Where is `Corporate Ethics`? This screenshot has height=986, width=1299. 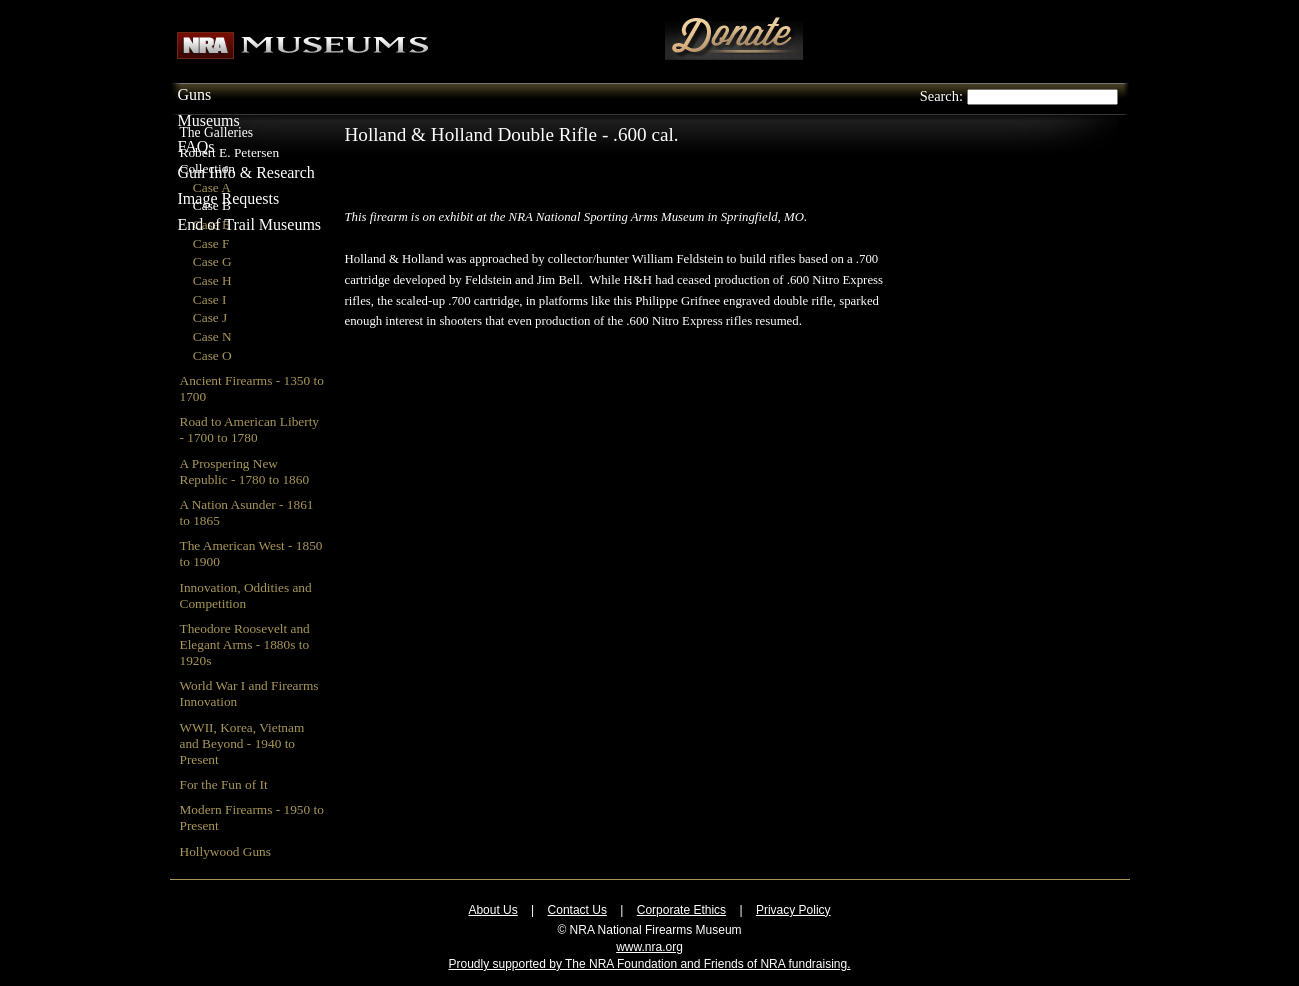
Corporate Ethics is located at coordinates (681, 910).